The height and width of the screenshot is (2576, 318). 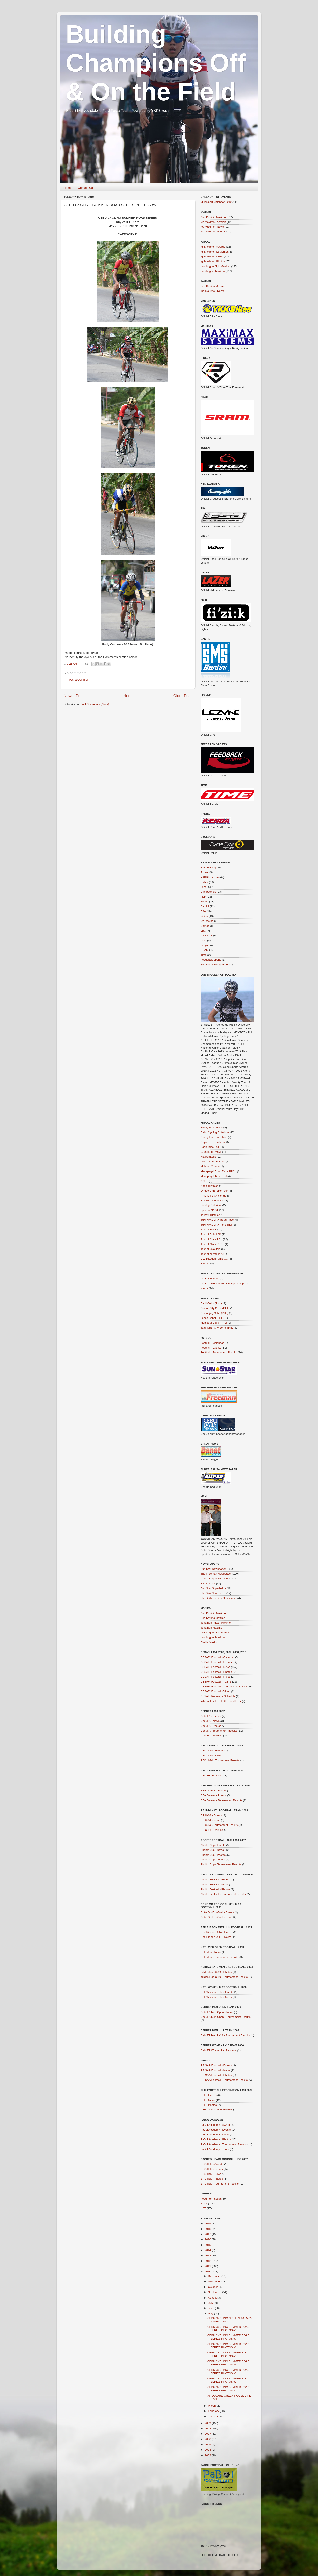 What do you see at coordinates (209, 1210) in the screenshot?
I see `Speedo NAGT` at bounding box center [209, 1210].